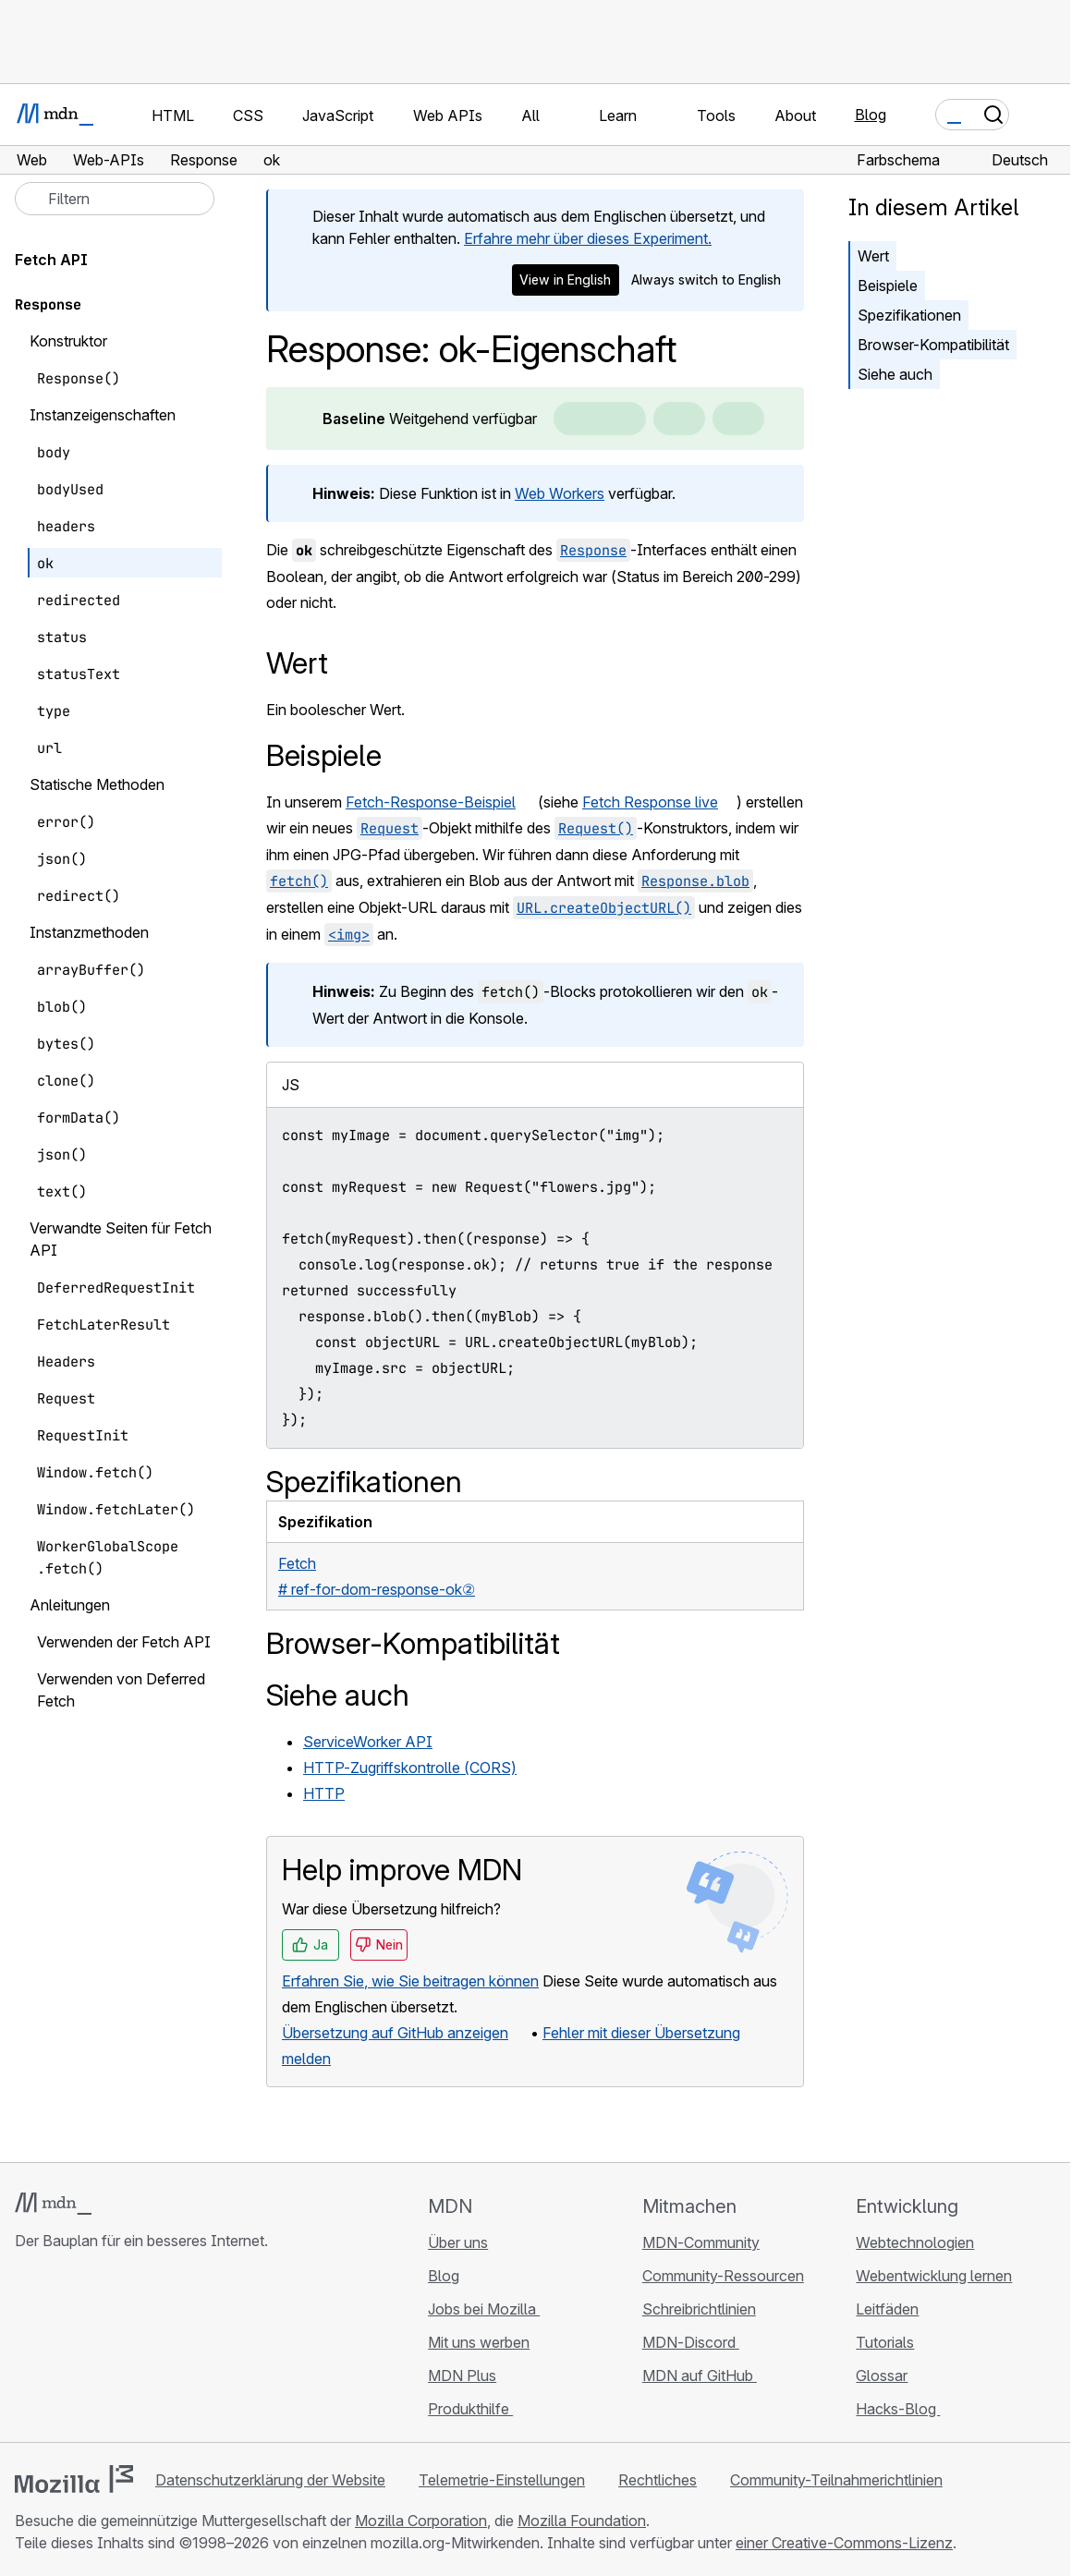  Describe the element at coordinates (885, 2342) in the screenshot. I see `Tutorials` at that location.